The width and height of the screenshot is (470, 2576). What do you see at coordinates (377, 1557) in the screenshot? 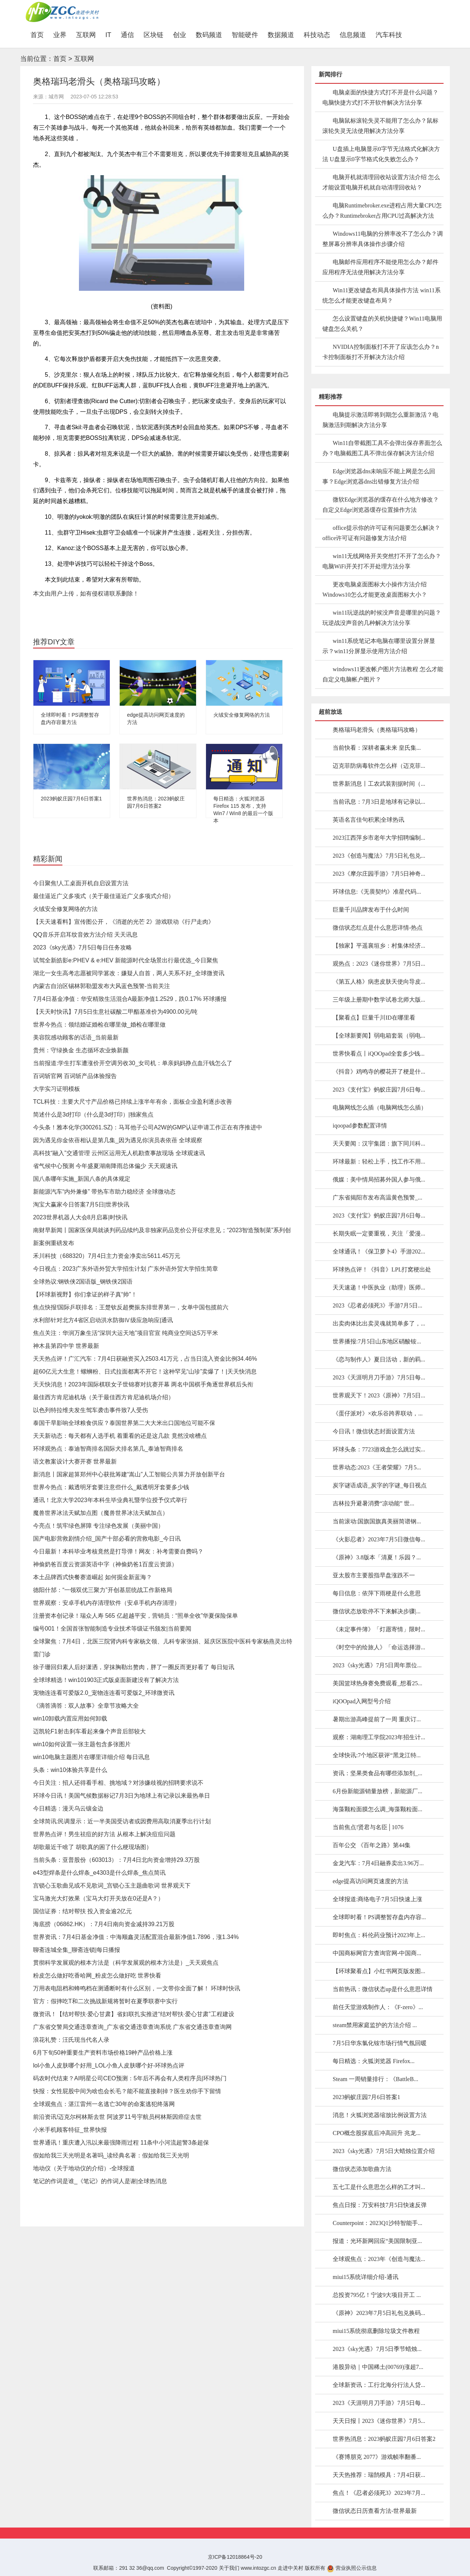
I see `《原神》3.8版本「清夏！乐园？...` at bounding box center [377, 1557].